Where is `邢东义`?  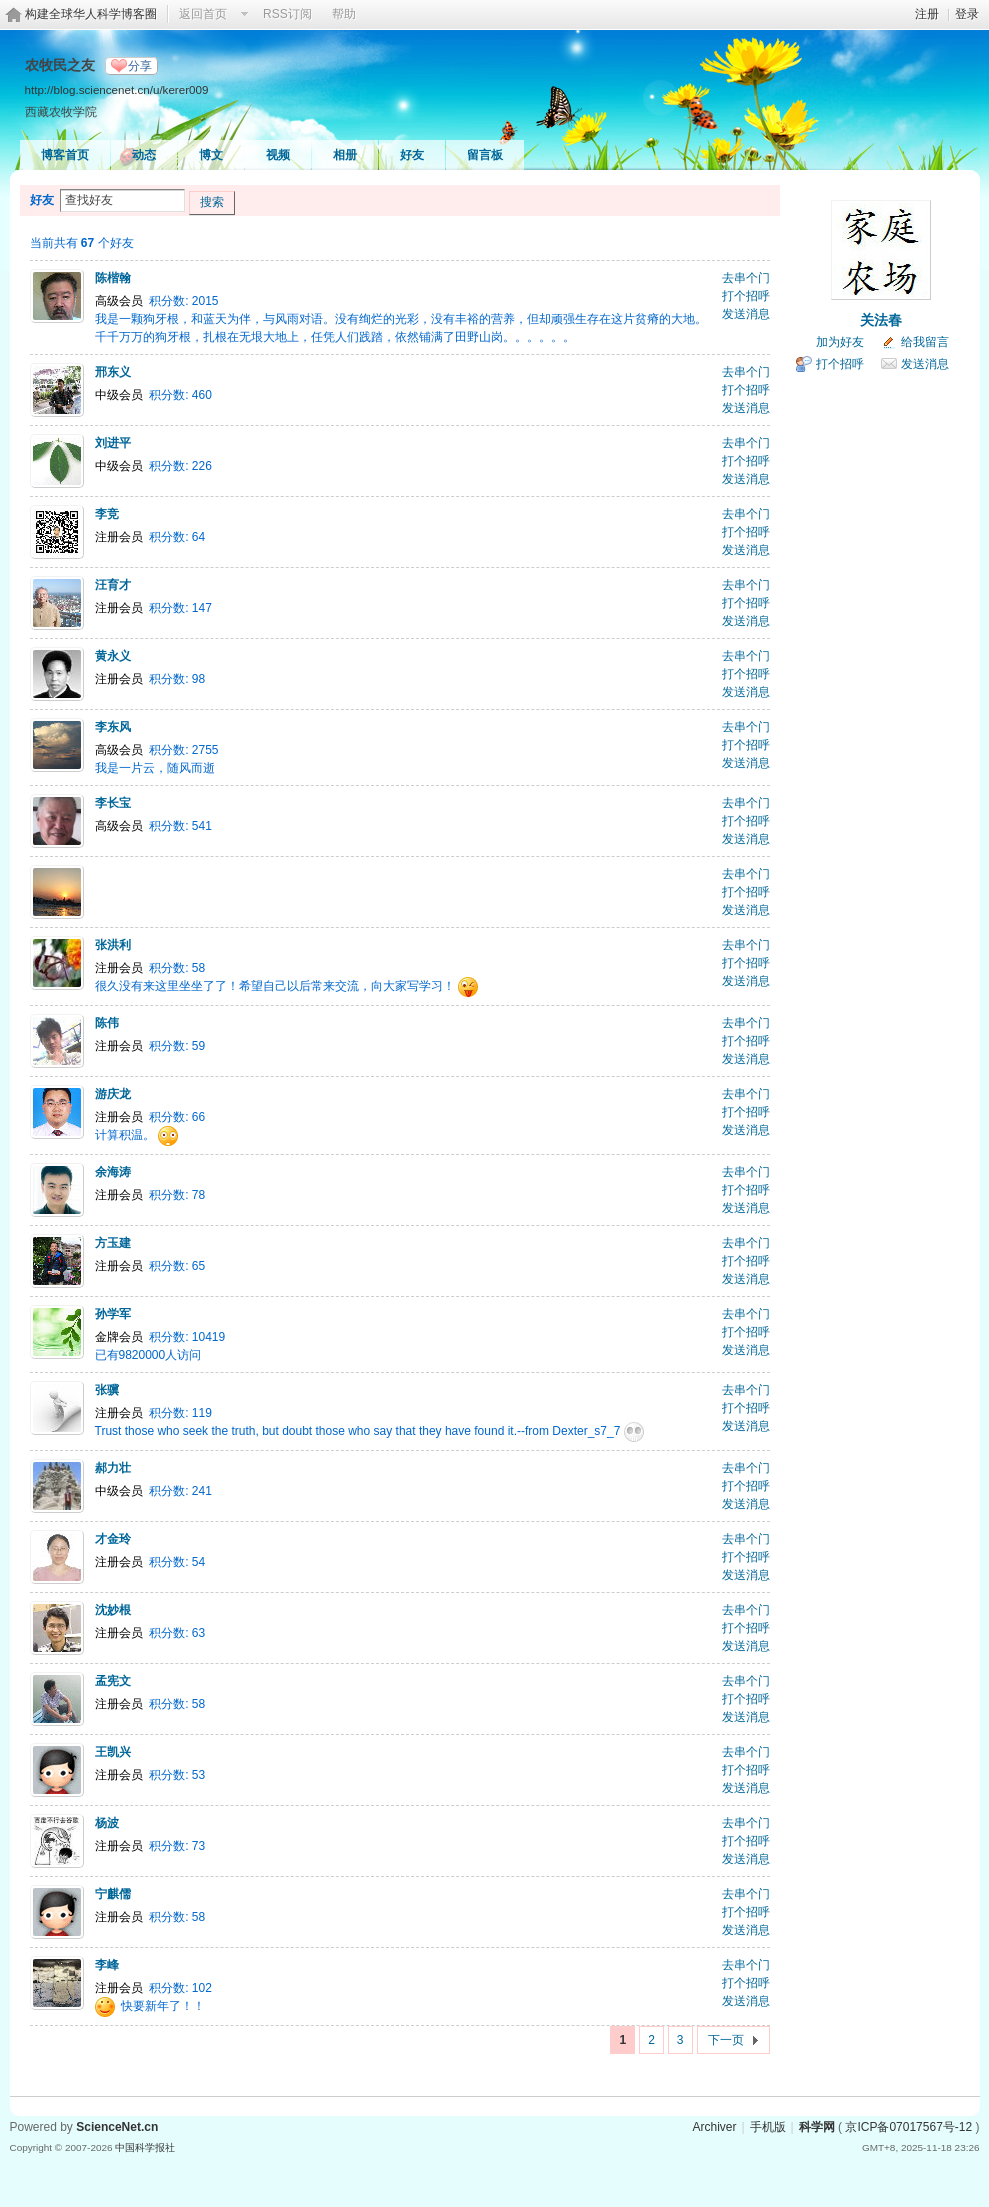
邢东义 is located at coordinates (113, 372).